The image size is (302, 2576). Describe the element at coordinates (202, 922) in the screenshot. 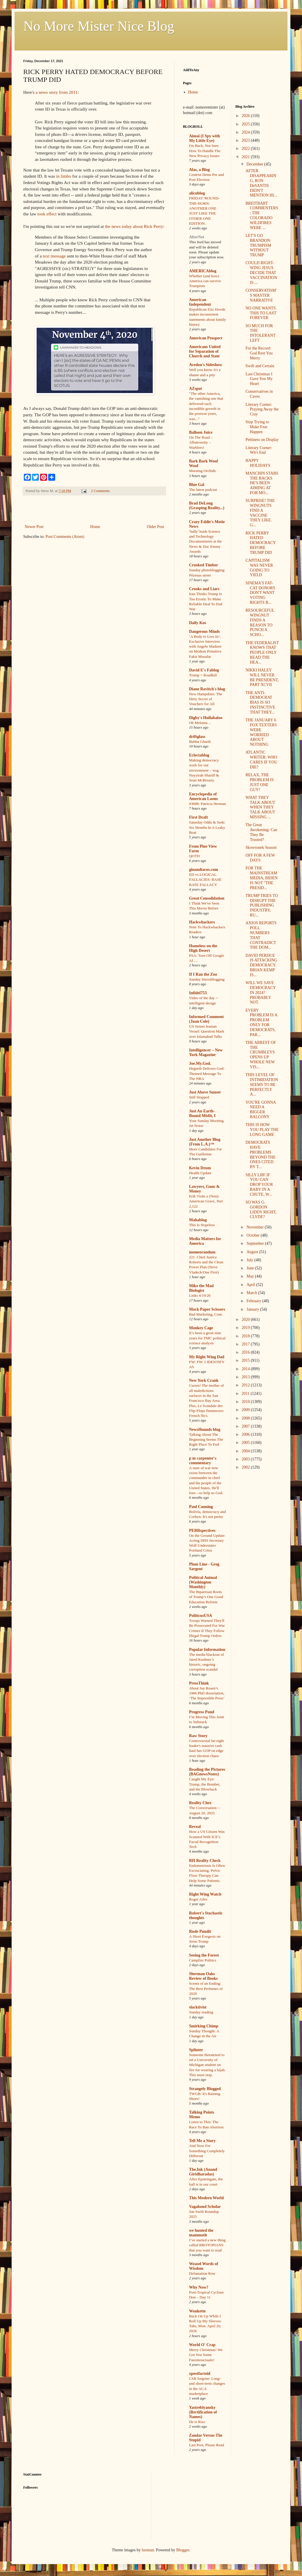

I see `Hackwhackers` at that location.